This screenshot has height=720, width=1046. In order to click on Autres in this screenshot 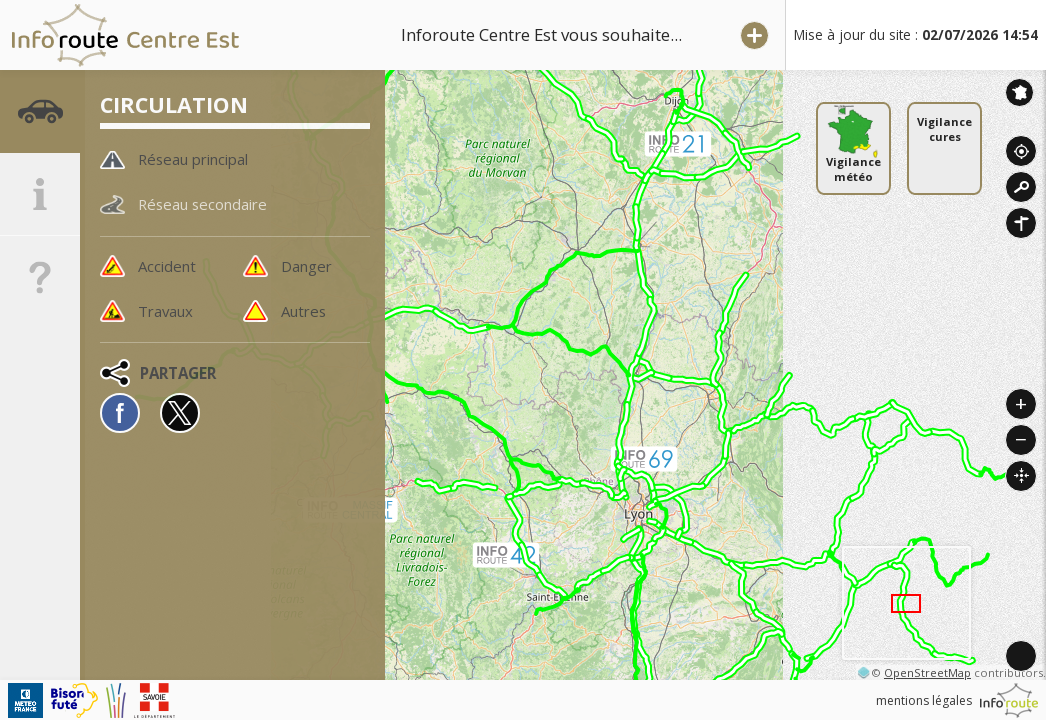, I will do `click(305, 312)`.